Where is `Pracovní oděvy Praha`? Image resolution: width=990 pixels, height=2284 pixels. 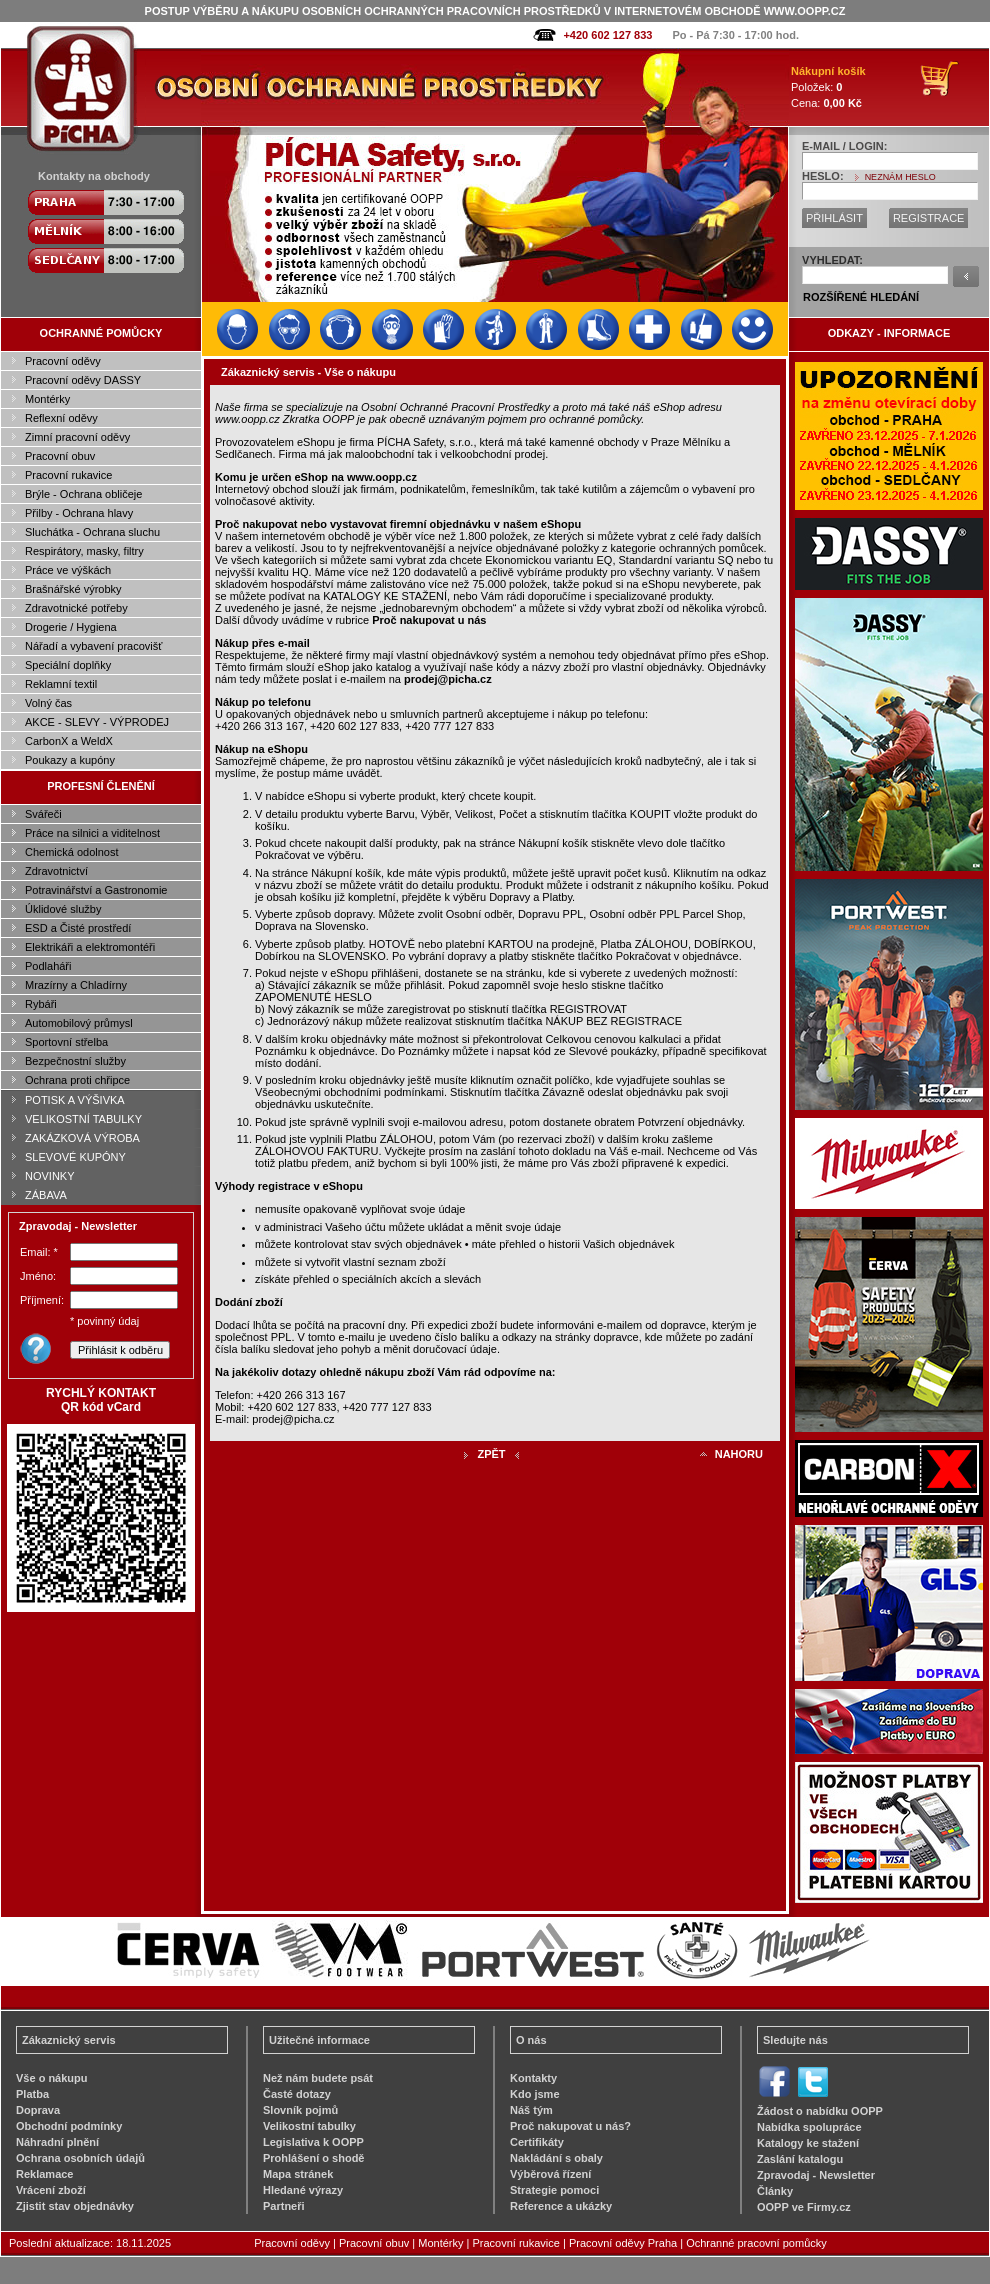
Pracovní oděvy Praha is located at coordinates (623, 2243).